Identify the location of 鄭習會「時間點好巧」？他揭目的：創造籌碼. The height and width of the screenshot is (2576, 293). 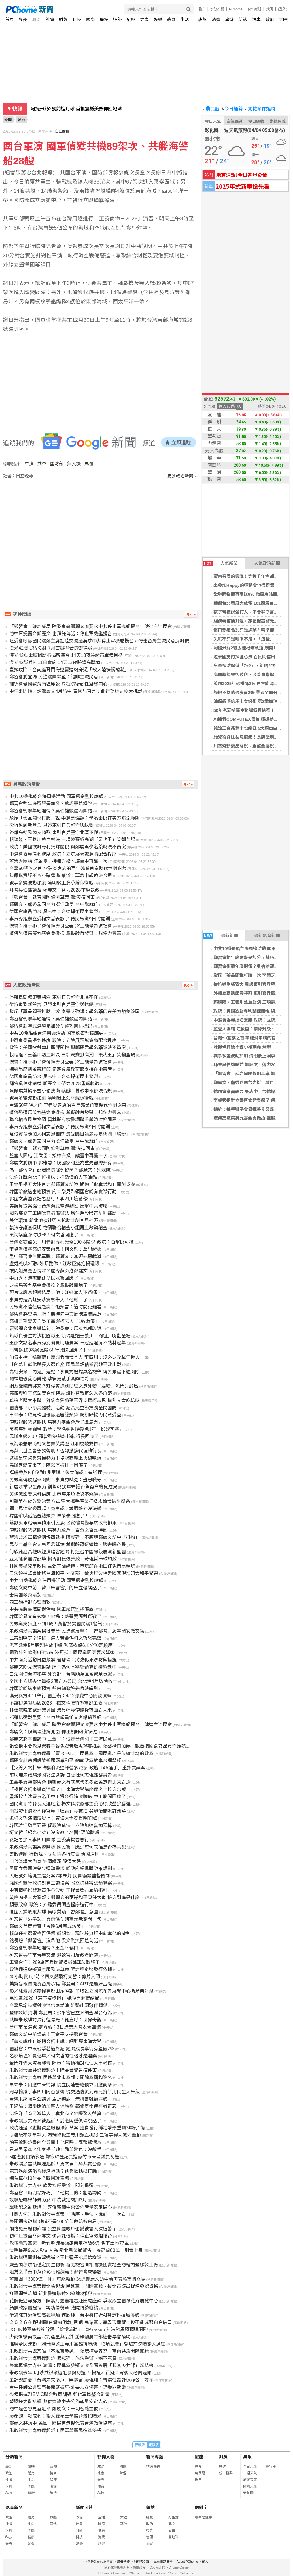
(55, 2192).